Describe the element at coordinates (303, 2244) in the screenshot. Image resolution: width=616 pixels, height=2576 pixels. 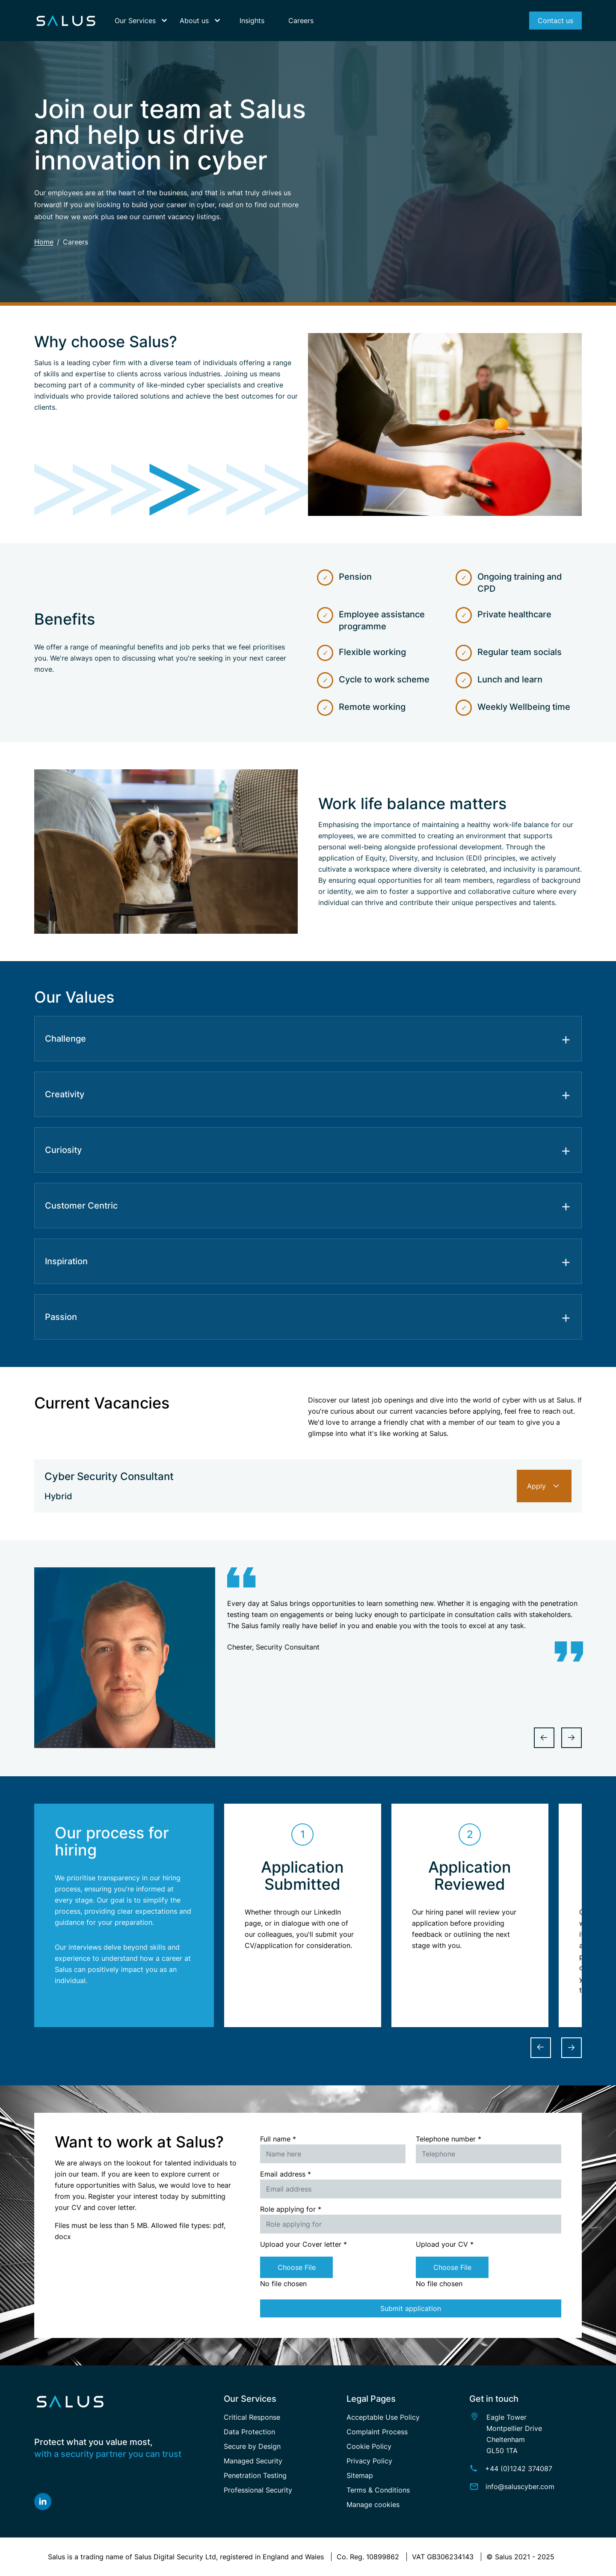
I see `Upload your Cover letter *` at that location.